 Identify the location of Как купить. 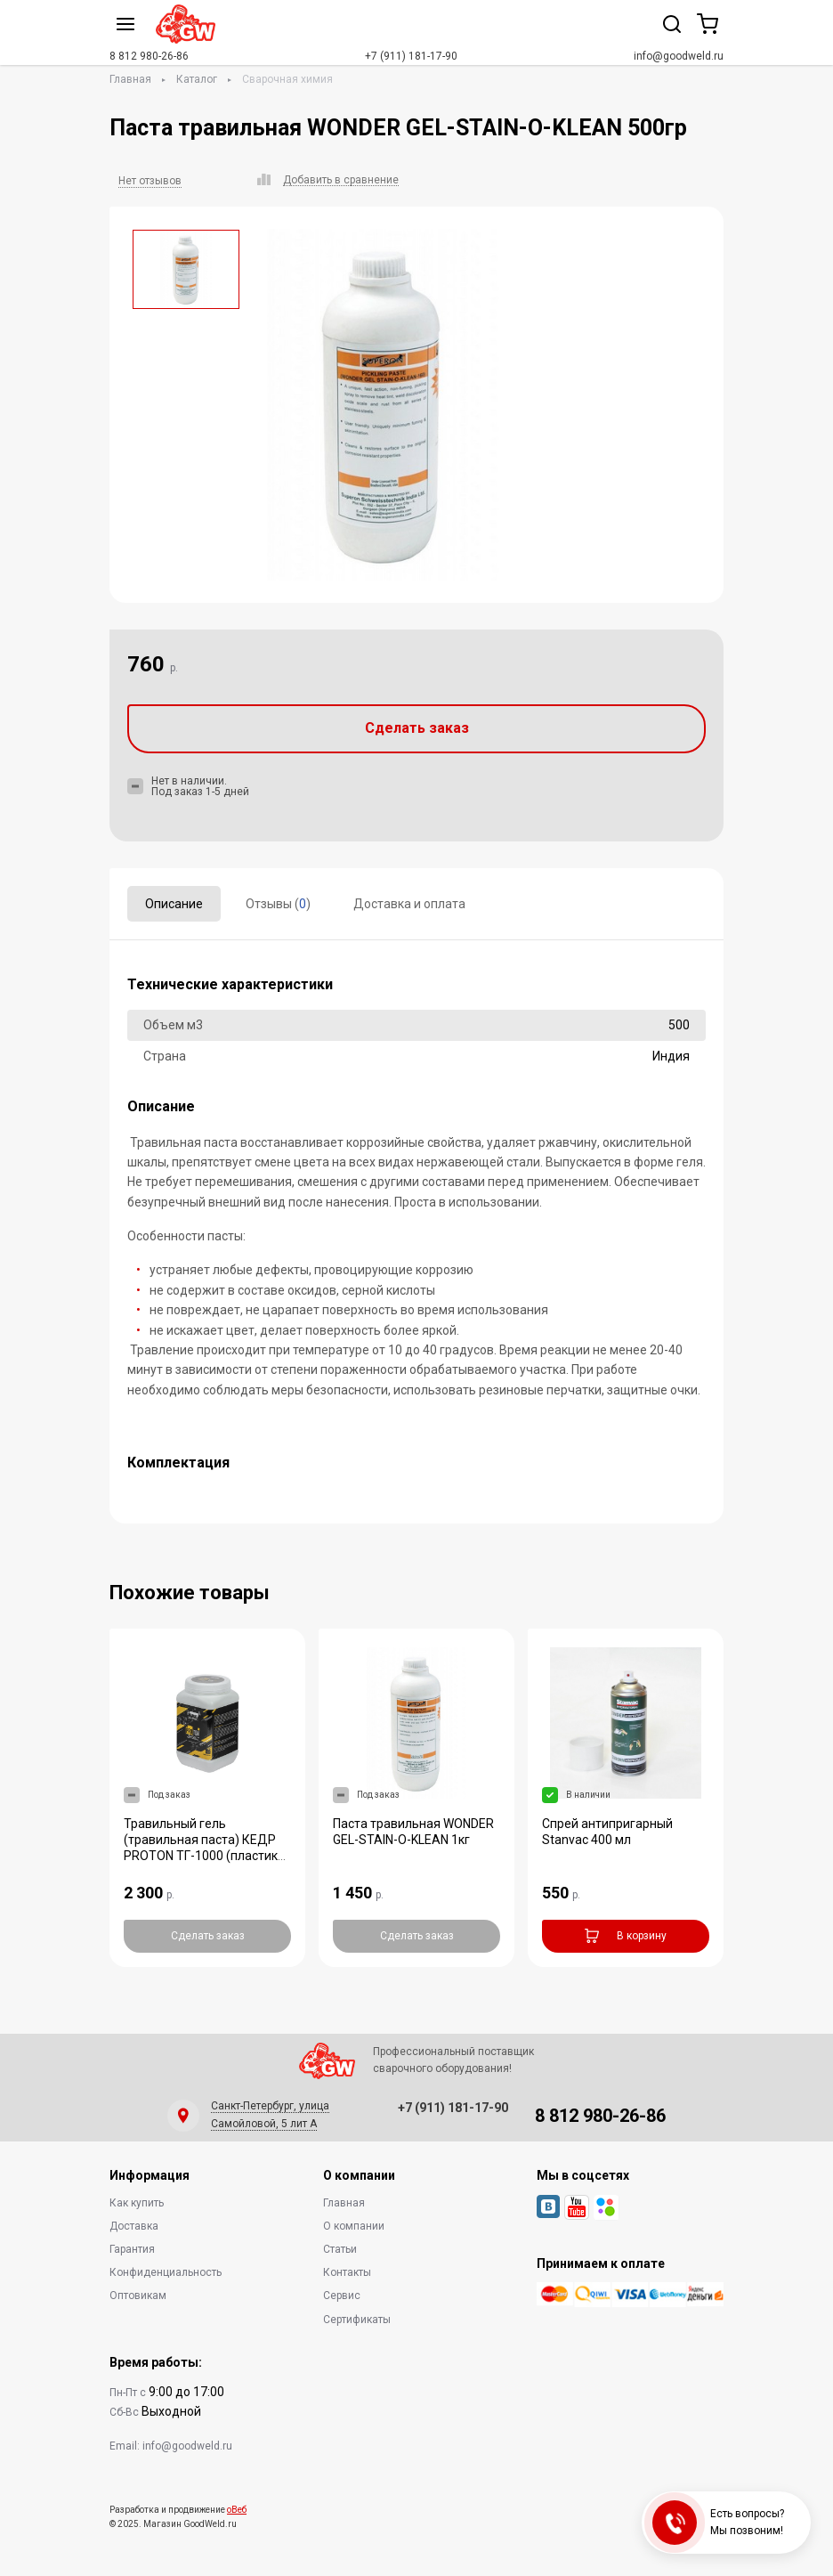
(136, 2203).